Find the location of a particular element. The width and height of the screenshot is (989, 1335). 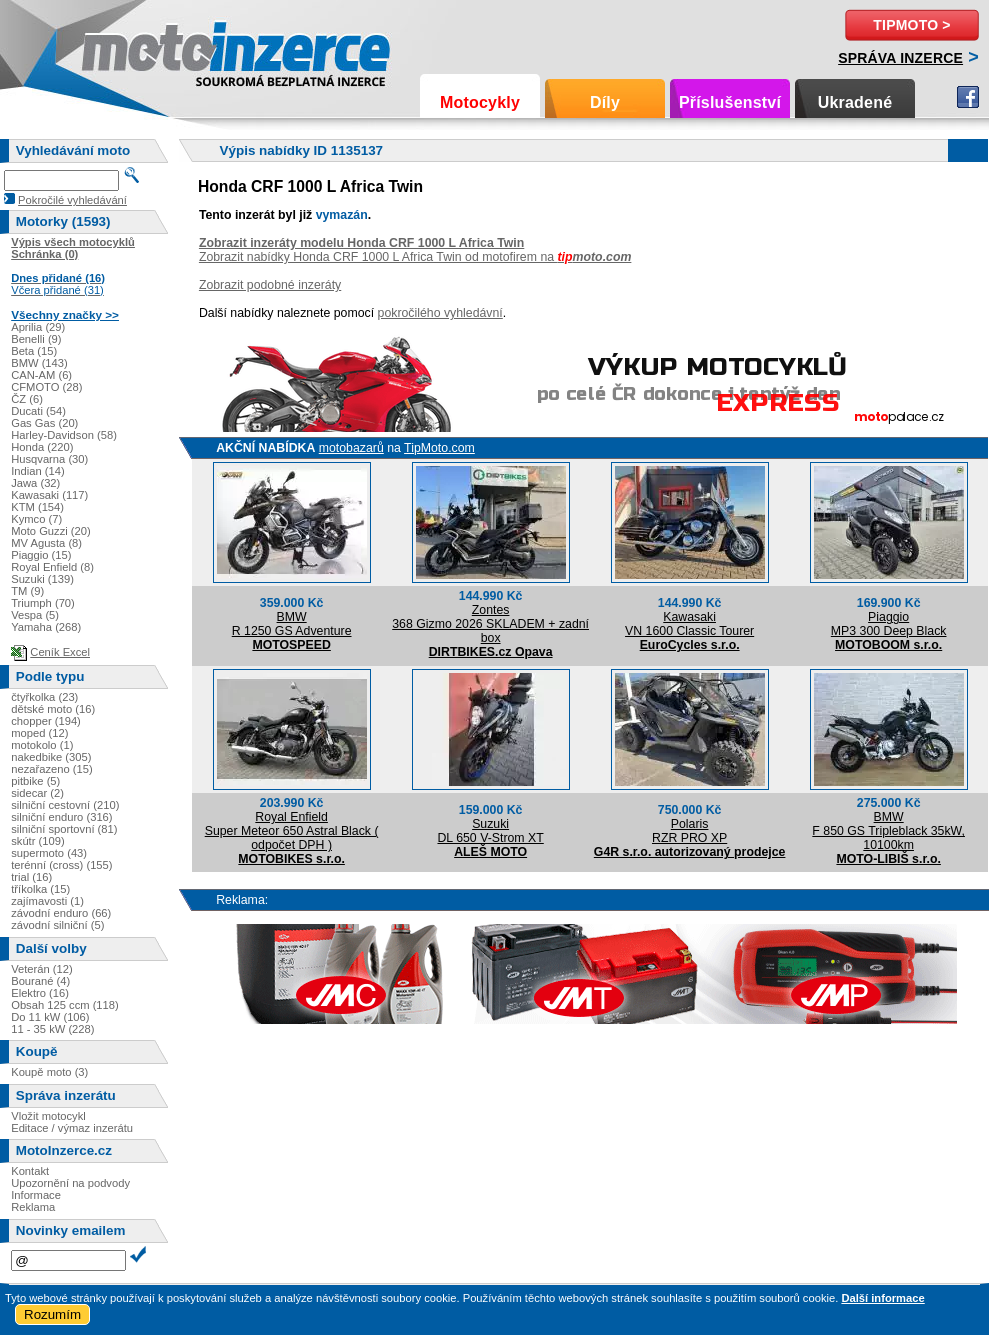

Ducati (54) is located at coordinates (38, 411).